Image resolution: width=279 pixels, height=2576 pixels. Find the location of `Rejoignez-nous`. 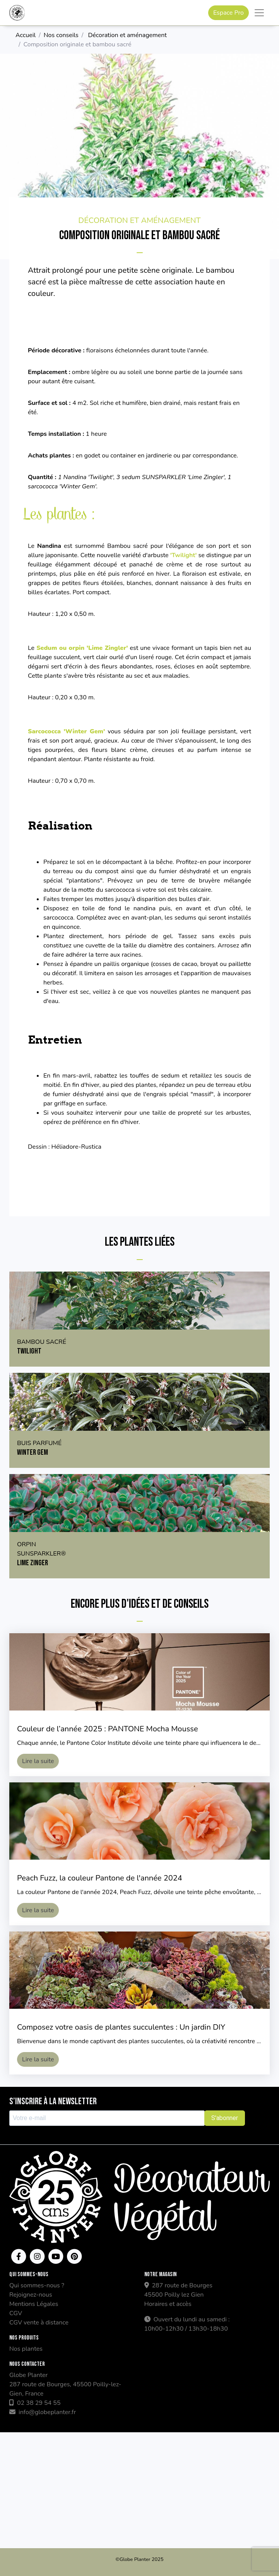

Rejoignez-nous is located at coordinates (30, 2294).